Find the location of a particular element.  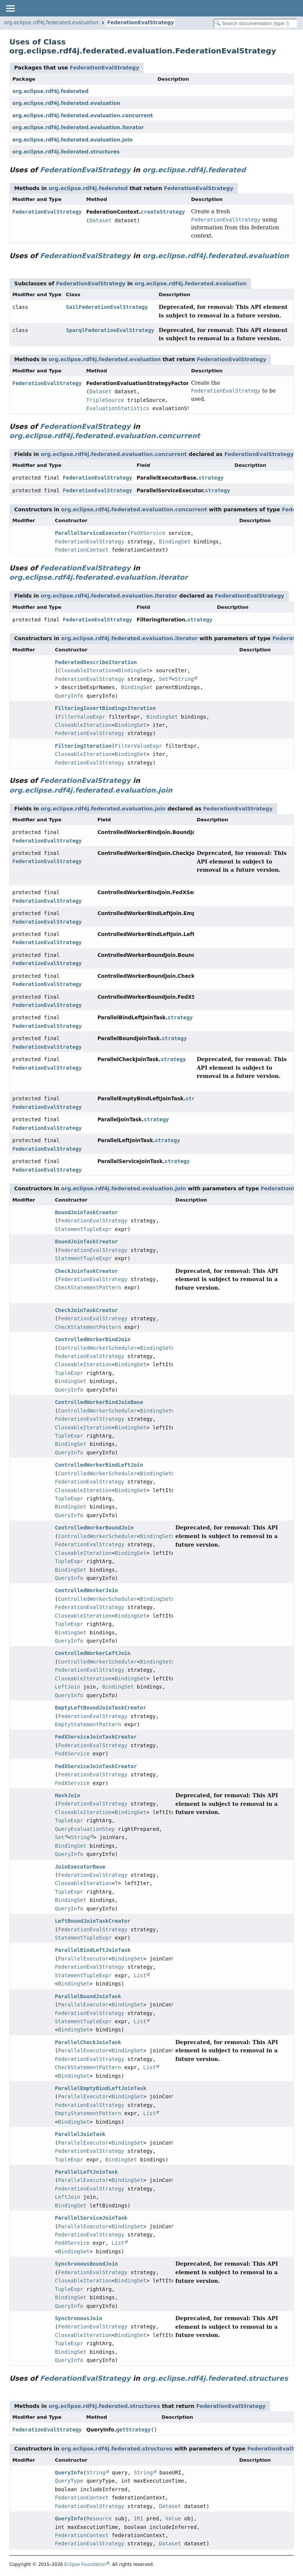

QueryType is located at coordinates (69, 2481).